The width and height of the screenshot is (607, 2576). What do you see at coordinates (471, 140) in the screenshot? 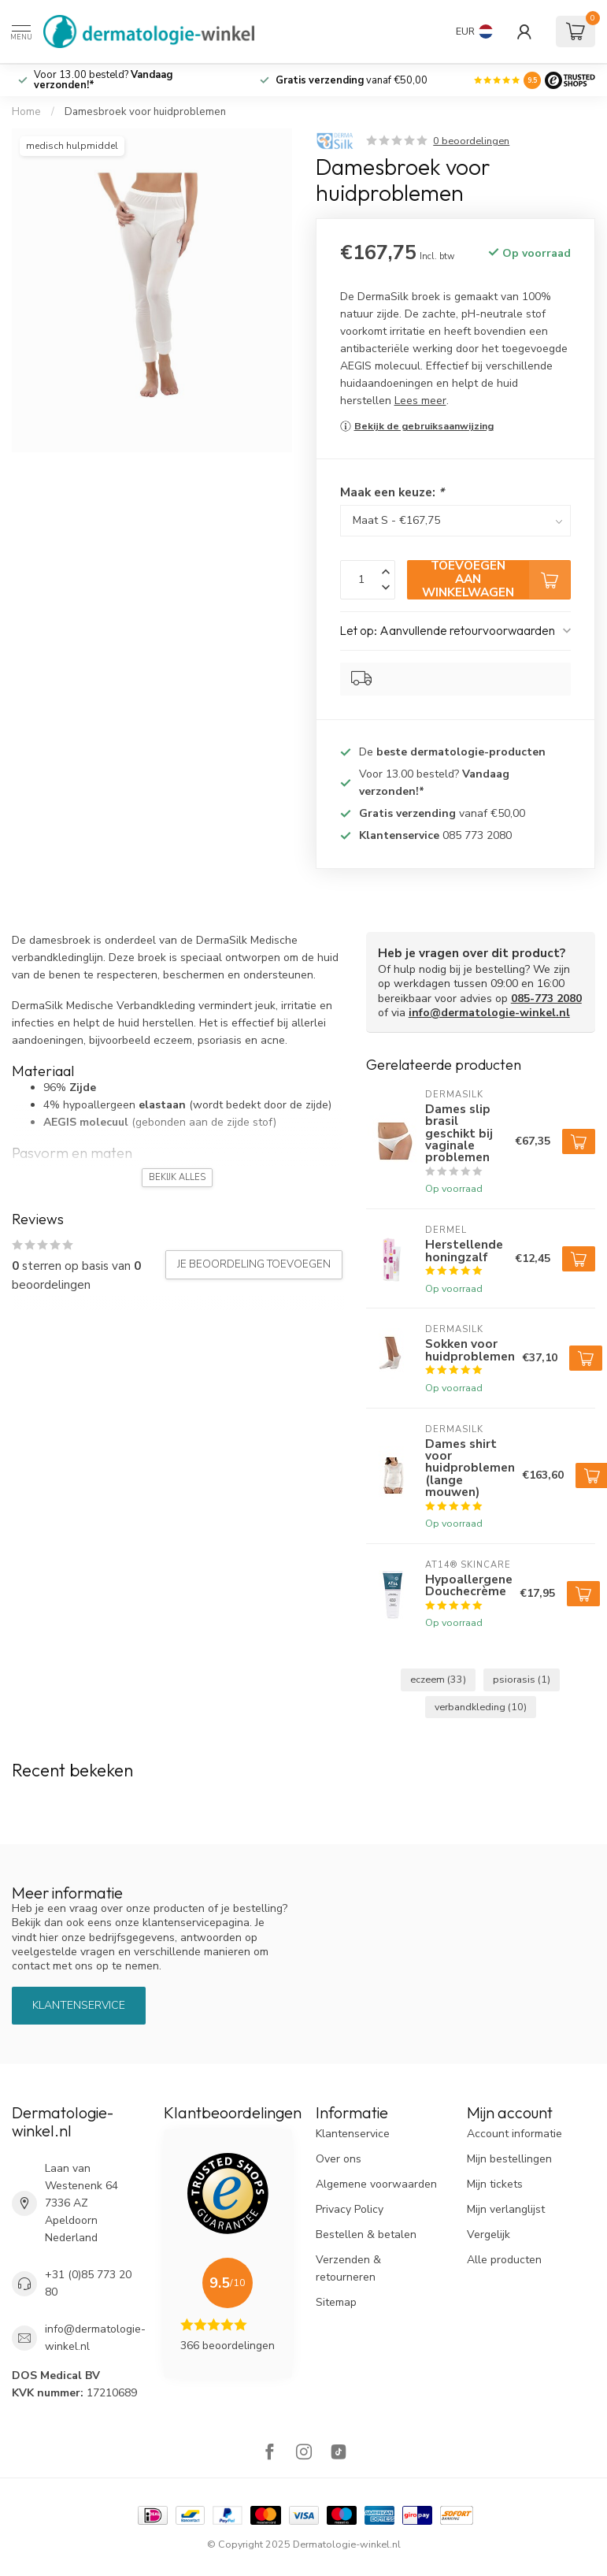
I see `0 beoordelingen` at bounding box center [471, 140].